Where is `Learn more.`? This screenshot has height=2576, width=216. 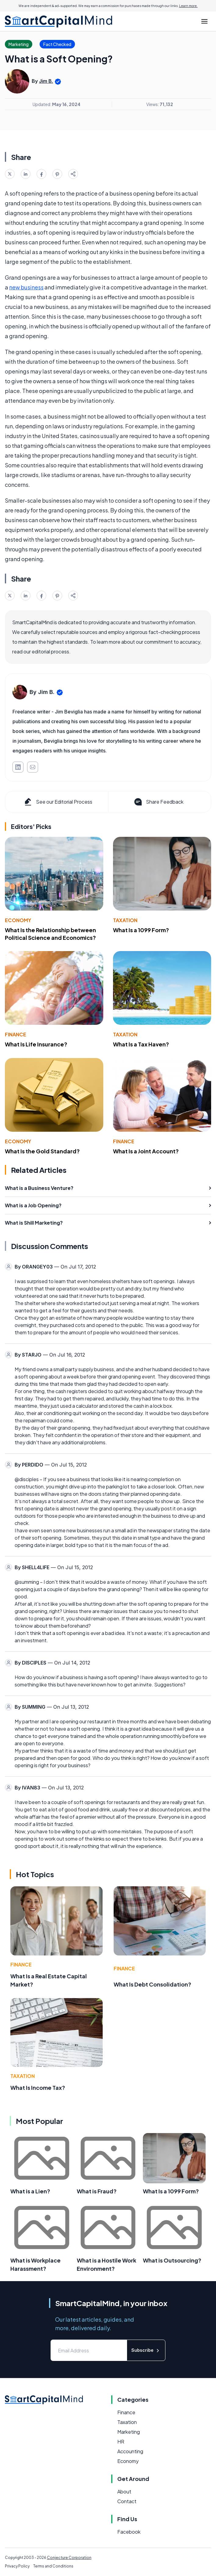 Learn more. is located at coordinates (188, 6).